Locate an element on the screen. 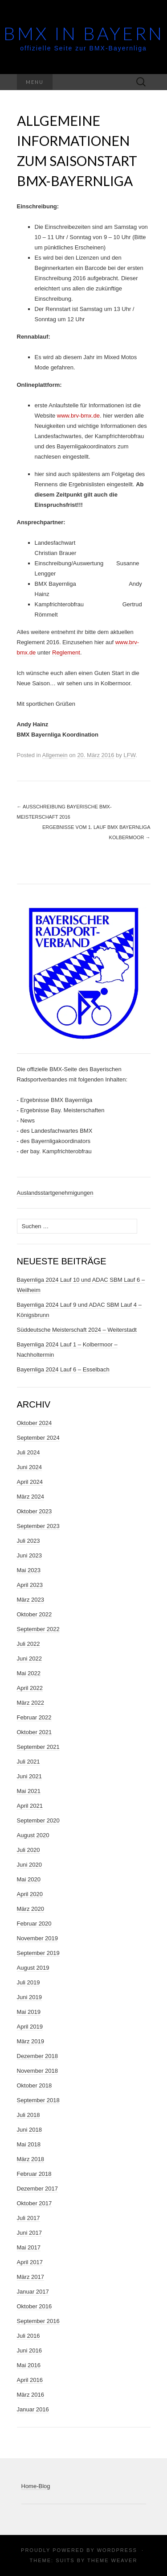 The image size is (167, 2576). Juli 2020 is located at coordinates (28, 1850).